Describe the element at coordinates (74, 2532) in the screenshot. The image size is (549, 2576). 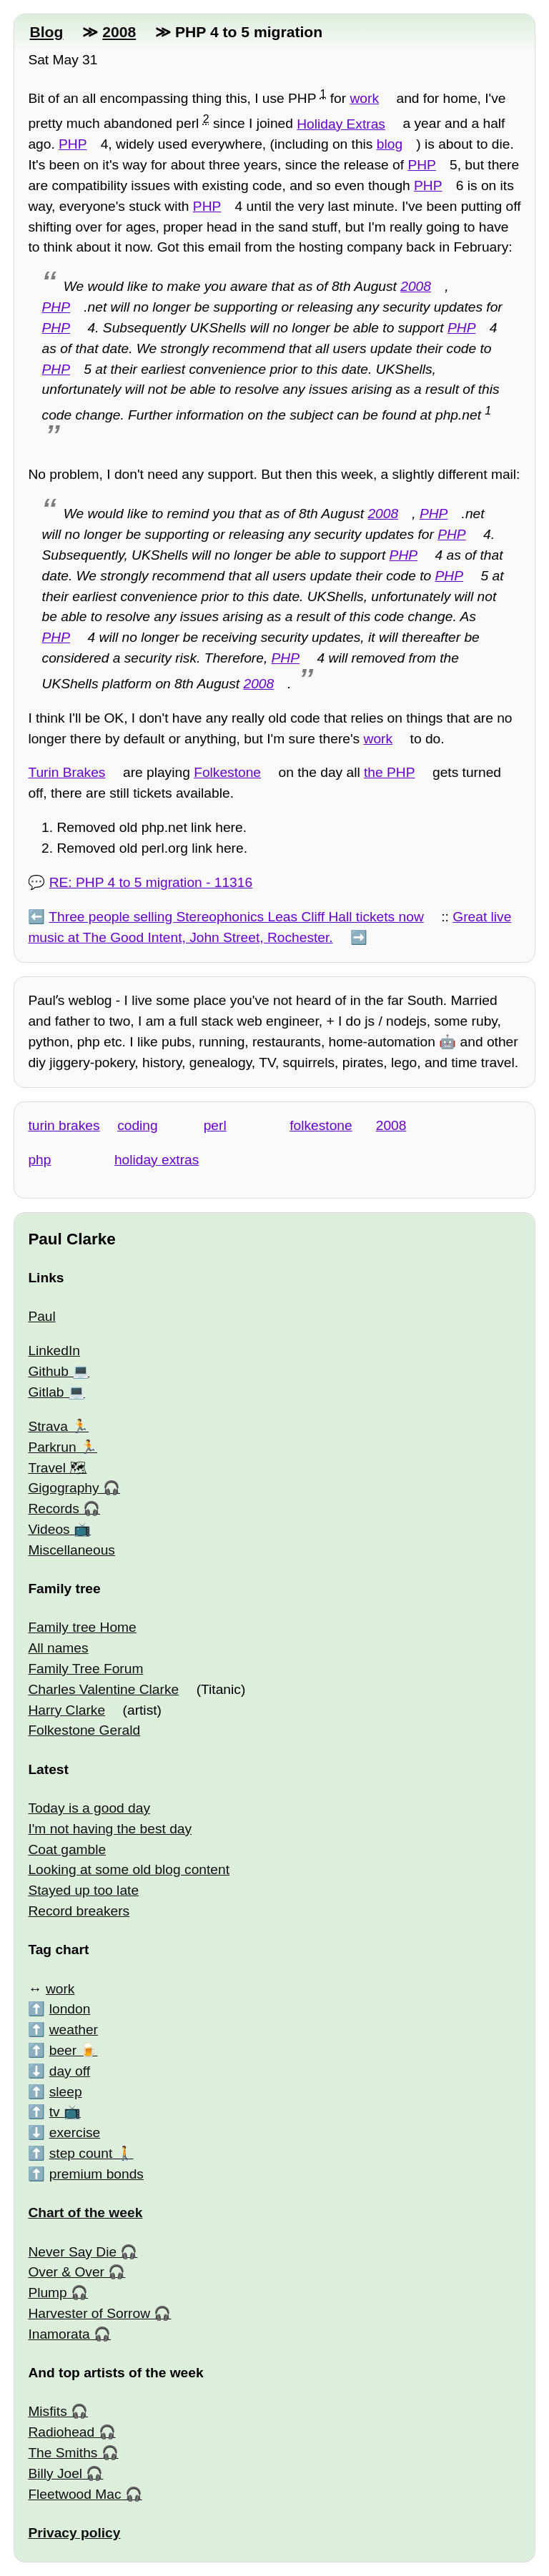
I see `Privacy policy` at that location.